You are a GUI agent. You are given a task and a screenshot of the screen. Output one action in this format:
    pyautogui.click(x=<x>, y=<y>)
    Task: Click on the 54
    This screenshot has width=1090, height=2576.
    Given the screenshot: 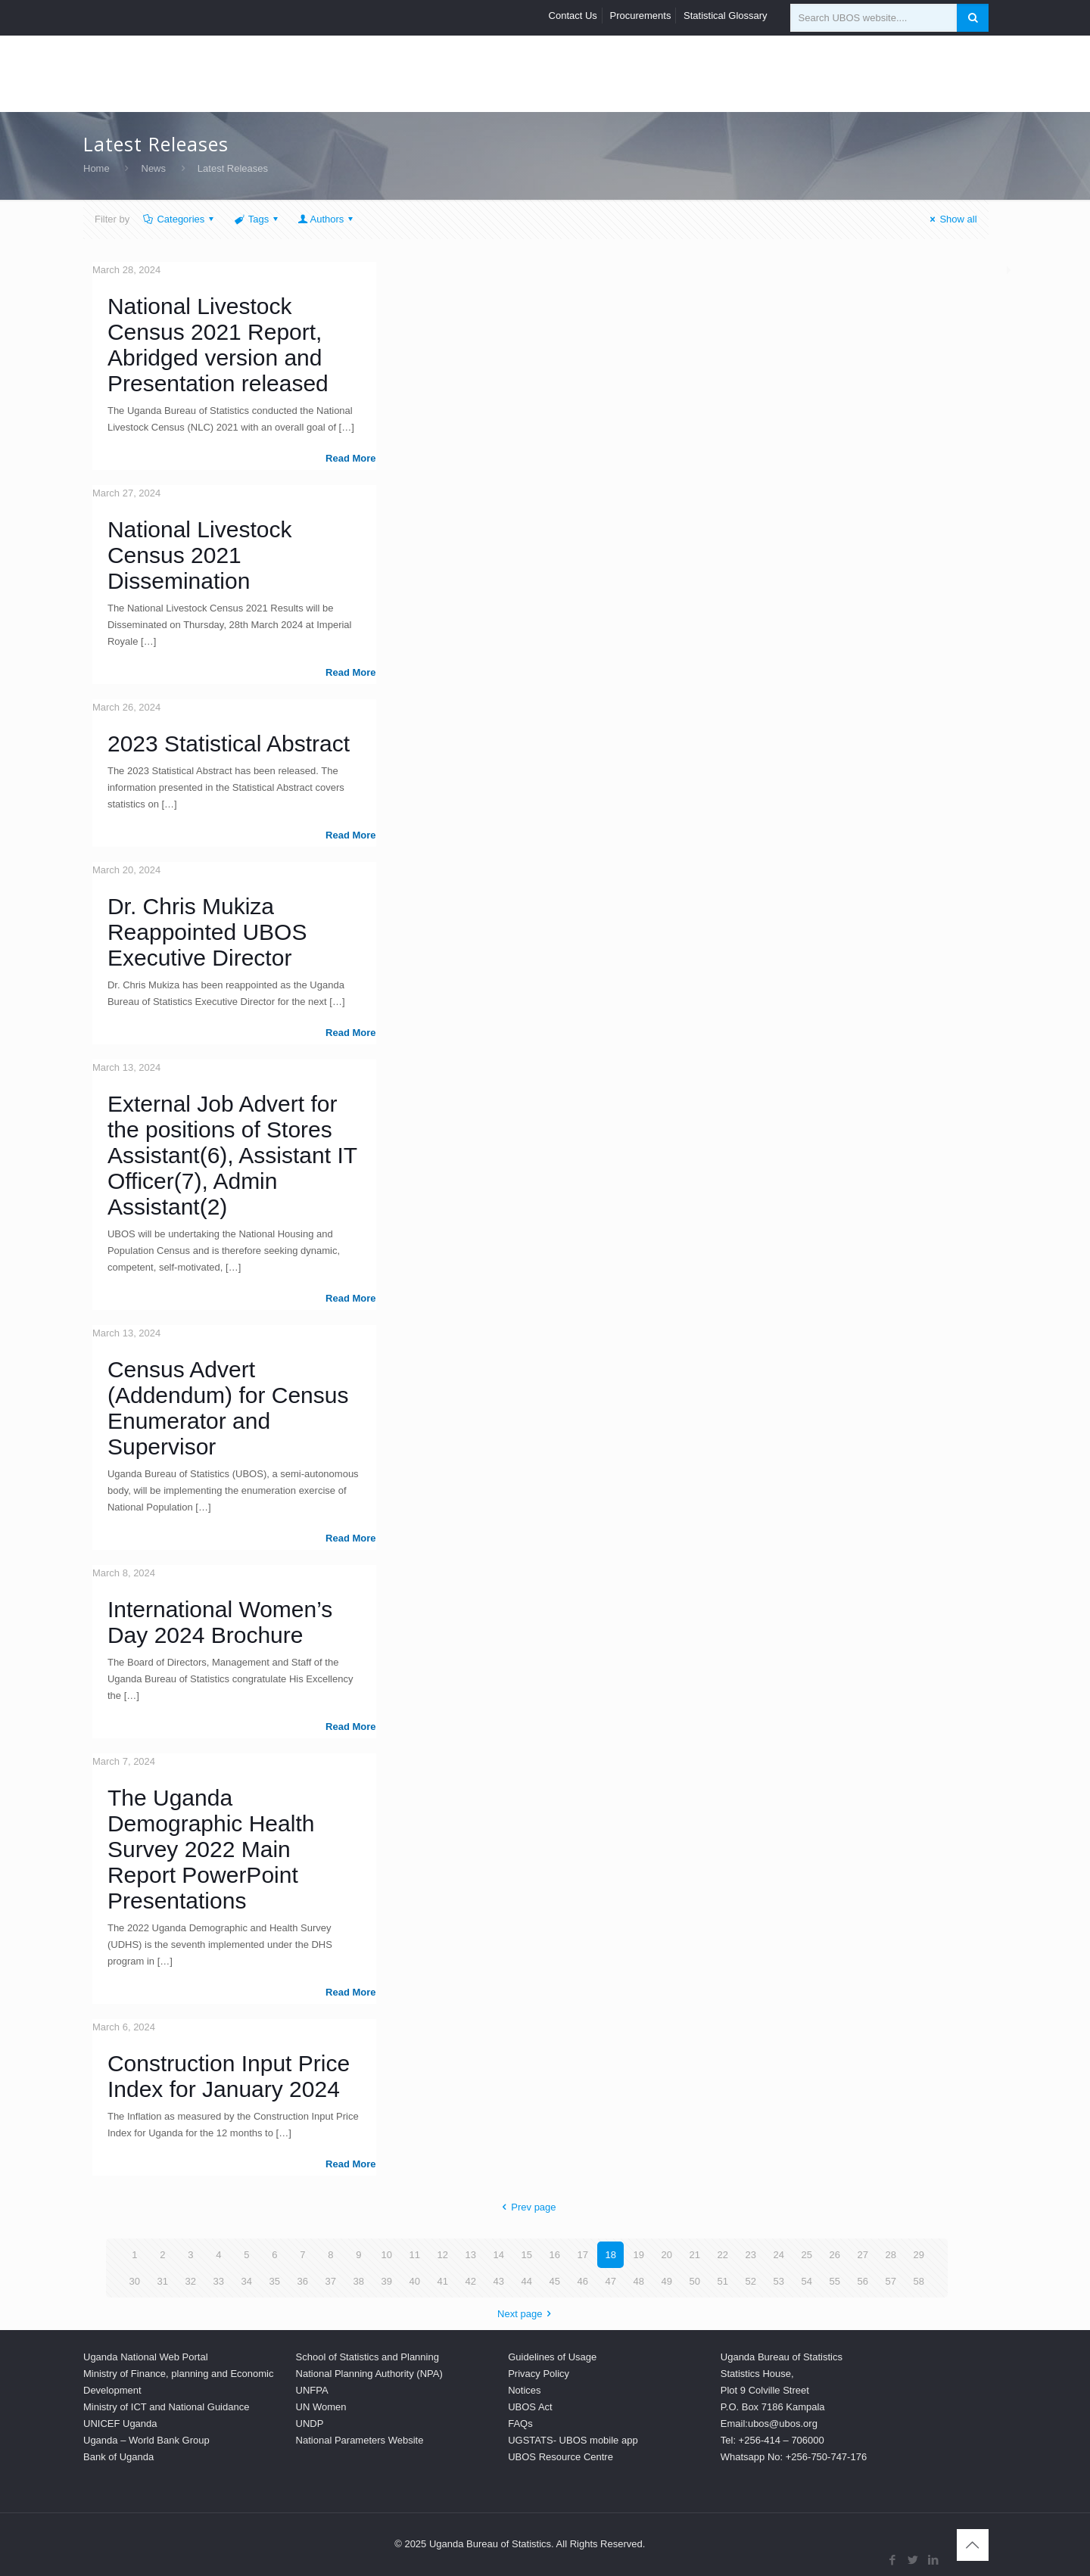 What is the action you would take?
    pyautogui.click(x=807, y=2281)
    